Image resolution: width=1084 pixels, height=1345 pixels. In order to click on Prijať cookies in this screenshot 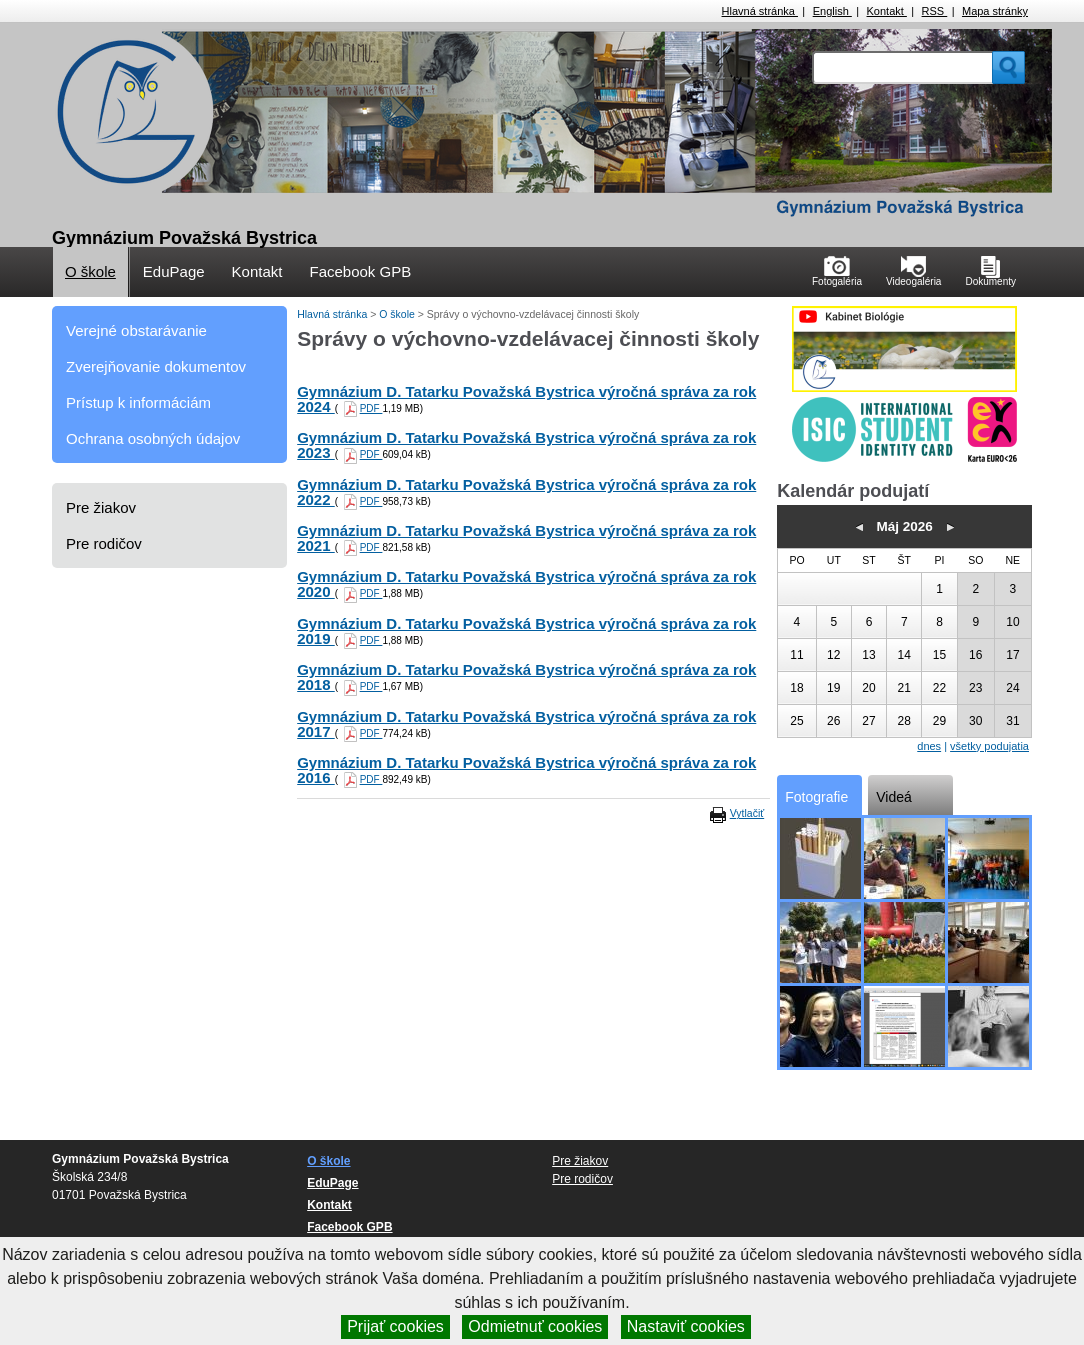, I will do `click(395, 1326)`.